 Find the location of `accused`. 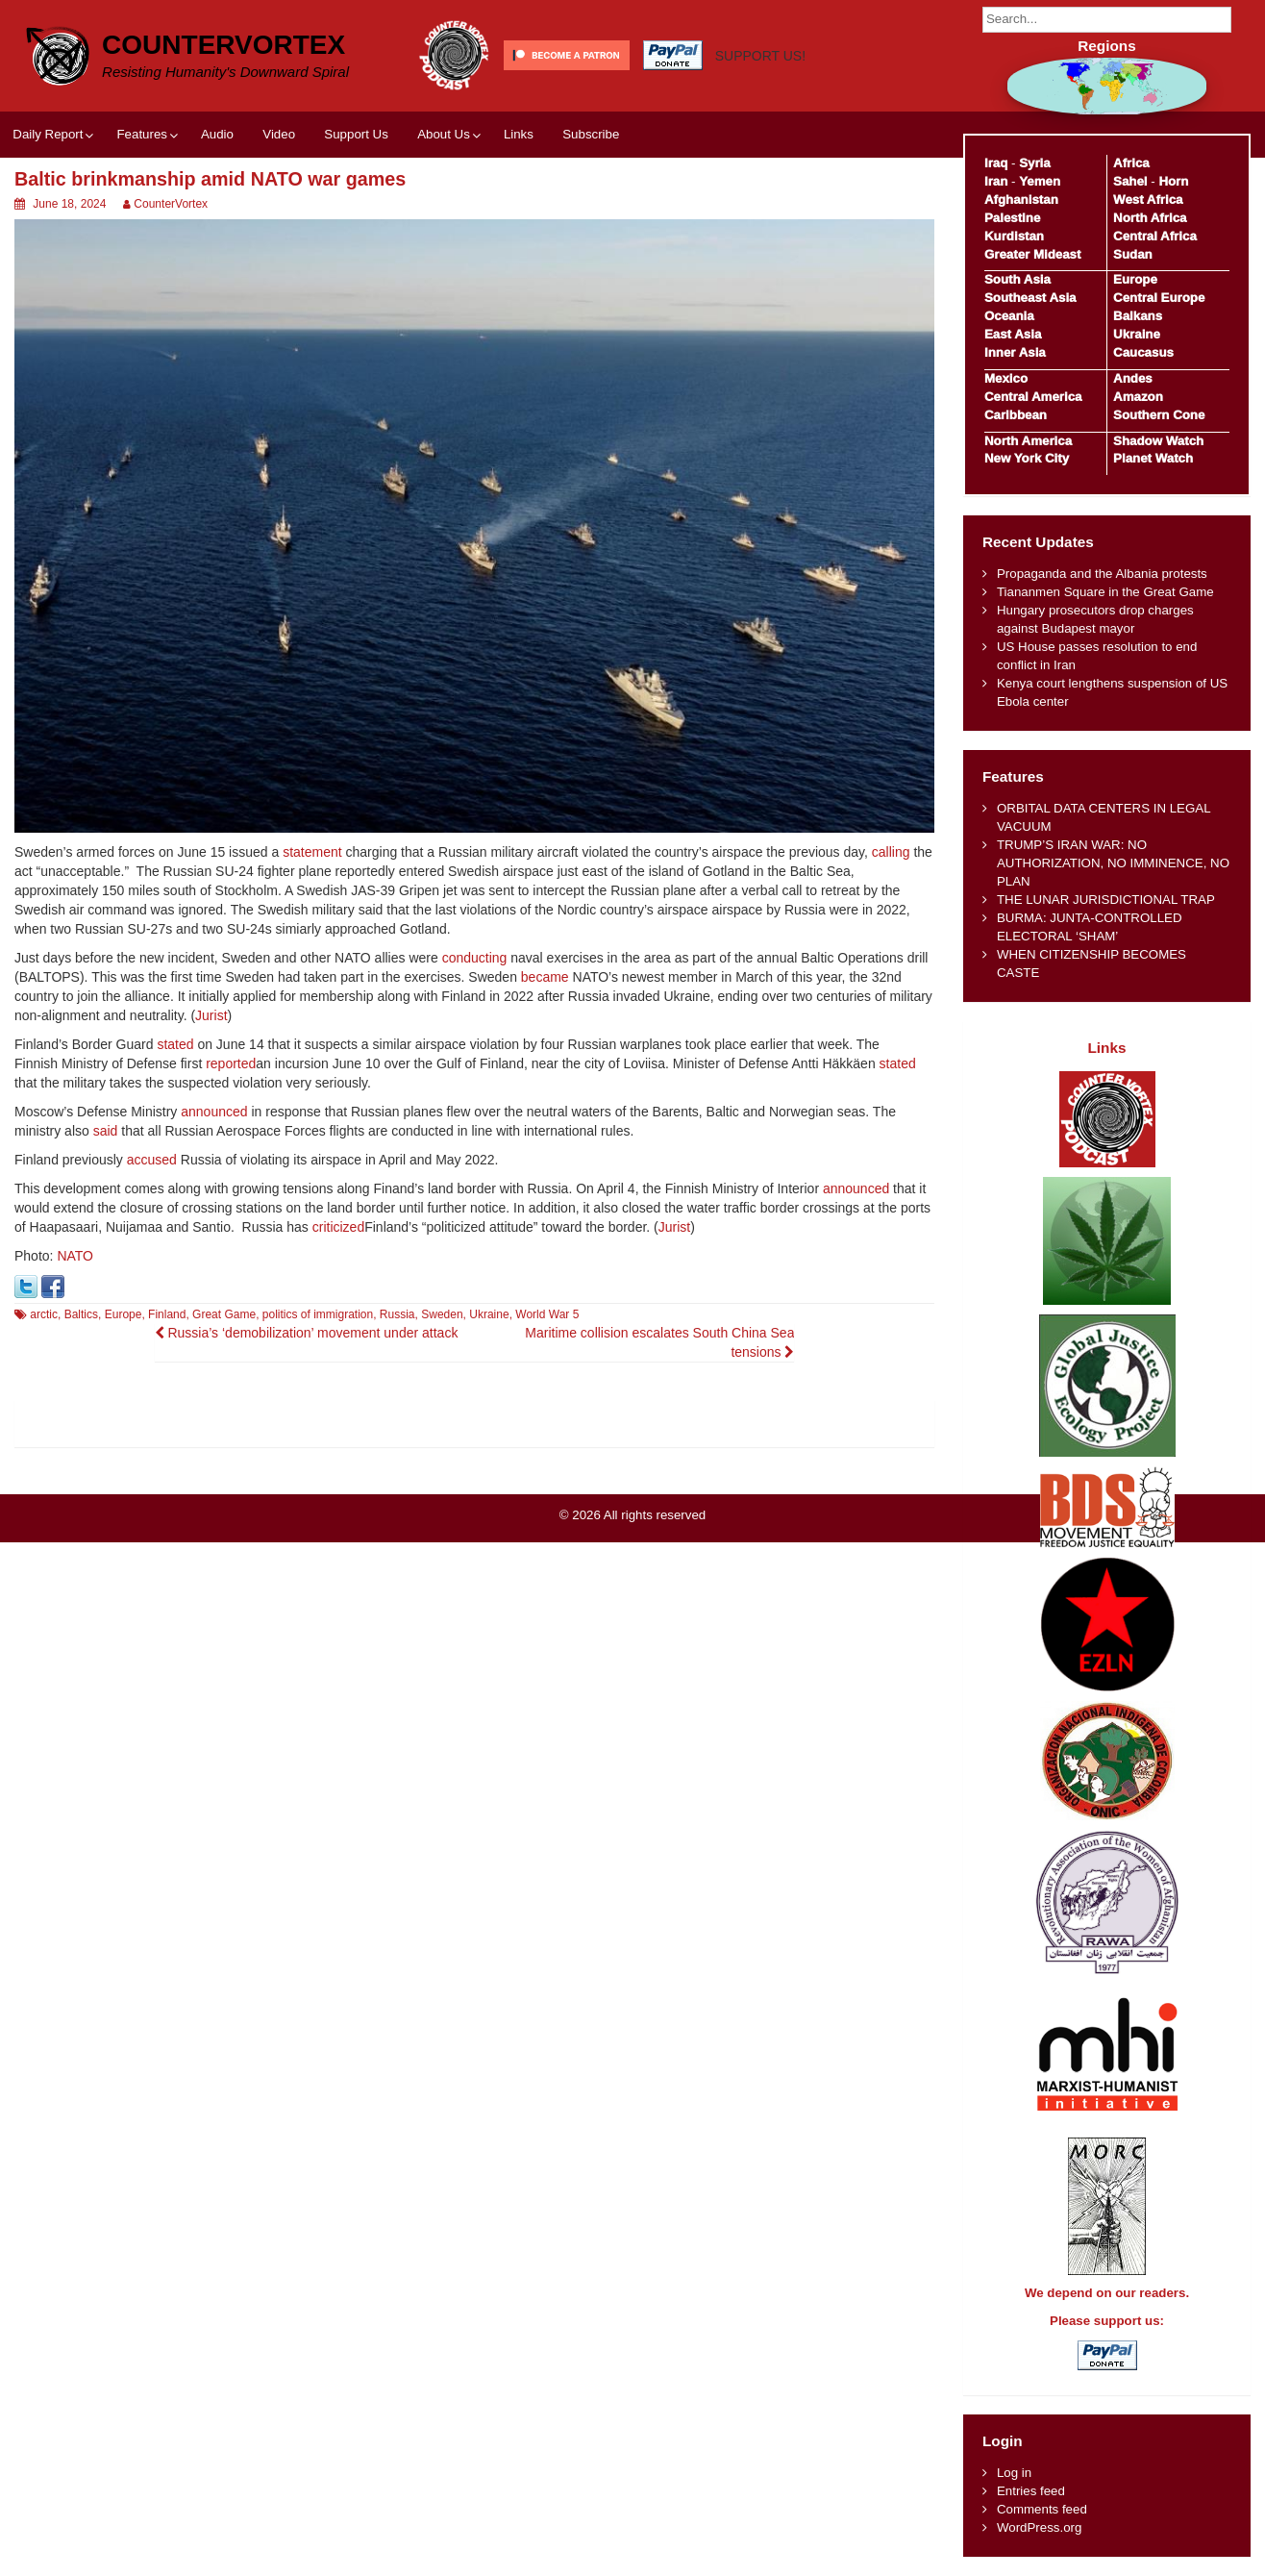

accused is located at coordinates (152, 1159).